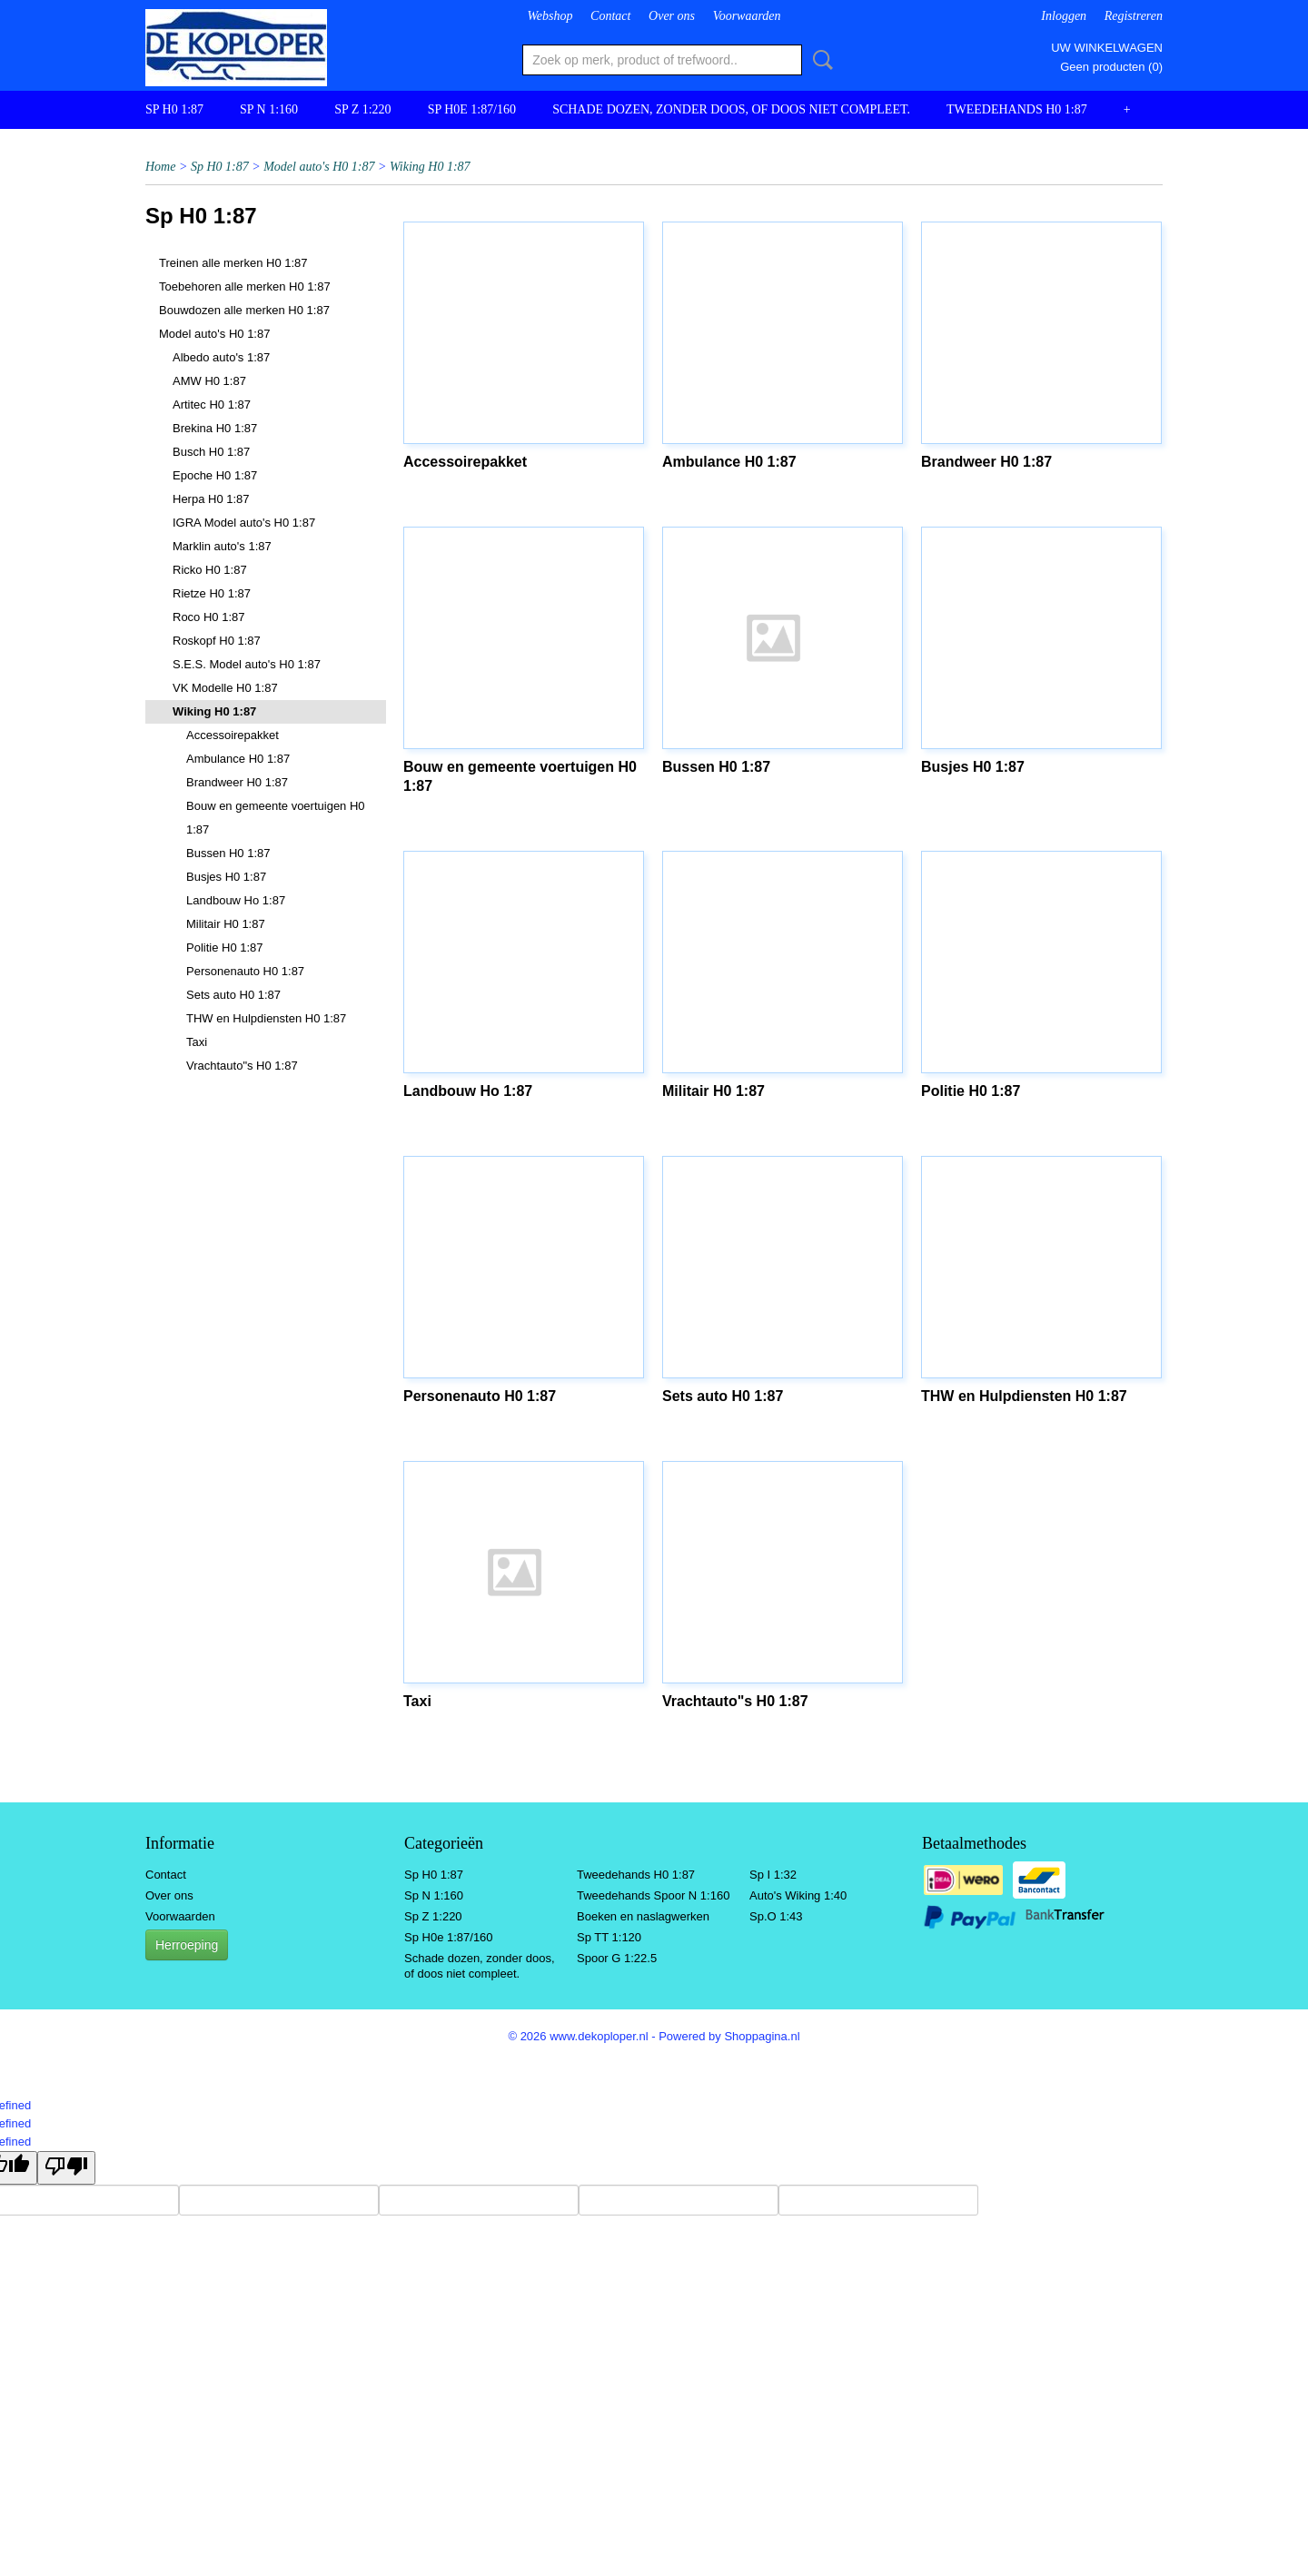 The width and height of the screenshot is (1308, 2576). Describe the element at coordinates (245, 971) in the screenshot. I see `Personenauto H0 1:87` at that location.